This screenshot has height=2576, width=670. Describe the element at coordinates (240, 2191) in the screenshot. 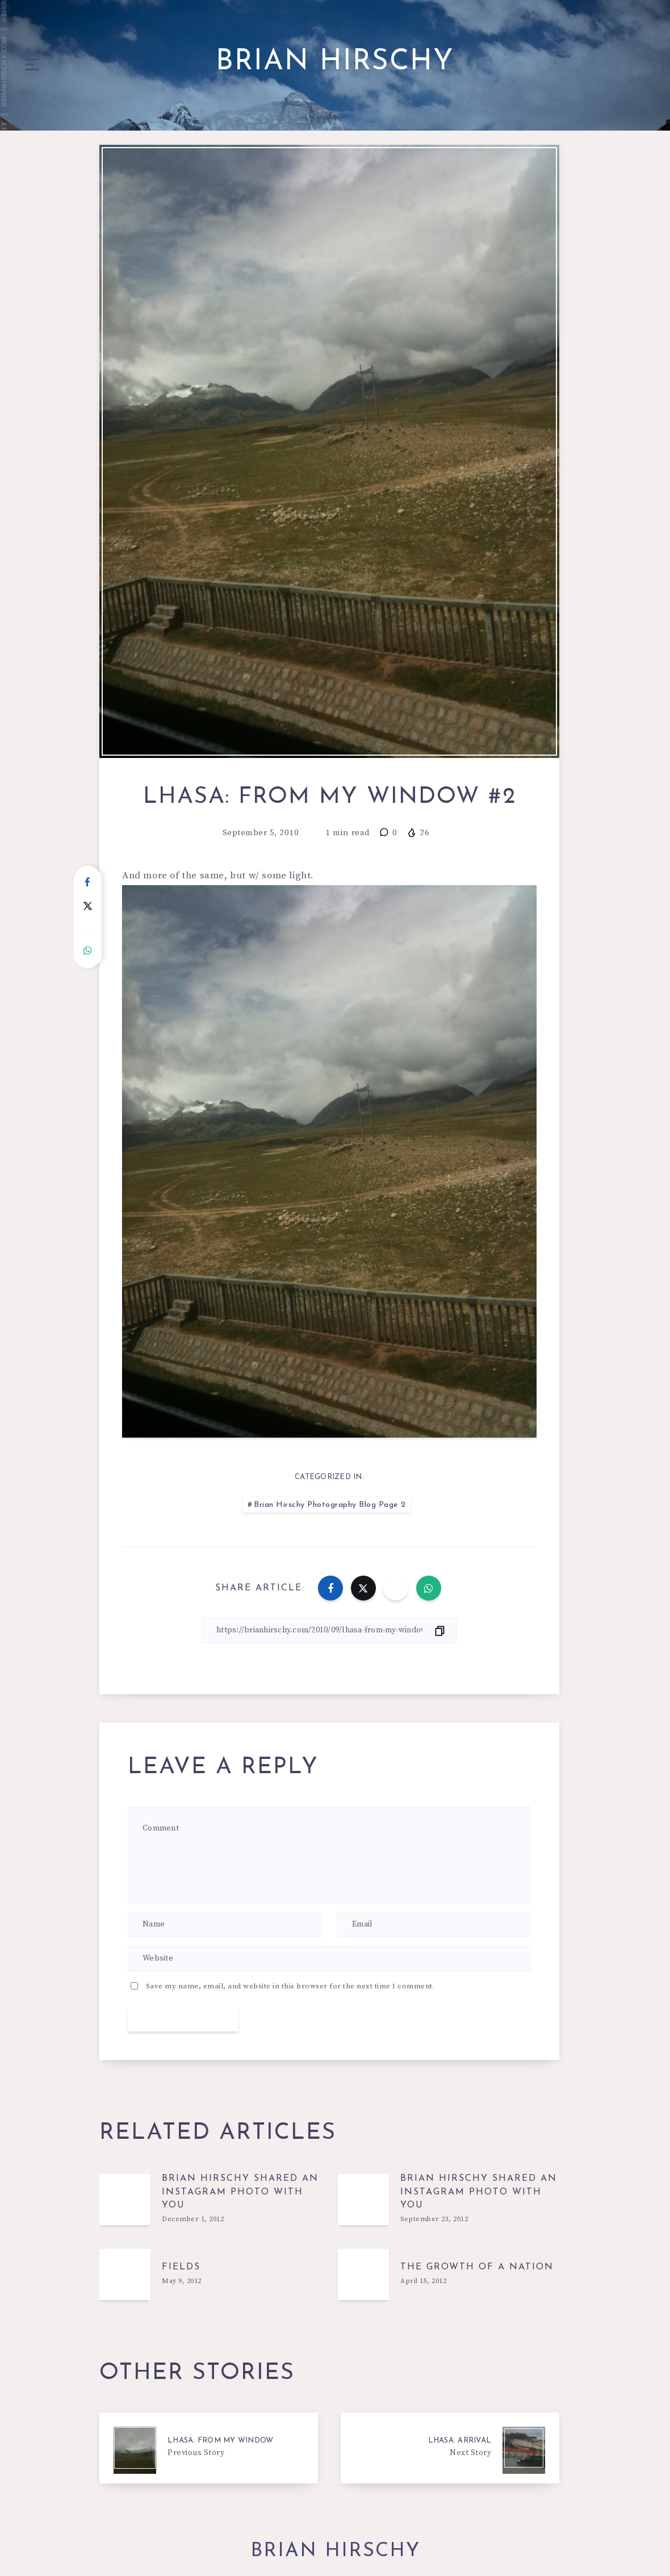

I see `Brian Hirschy shared an Instagram photo with you` at that location.